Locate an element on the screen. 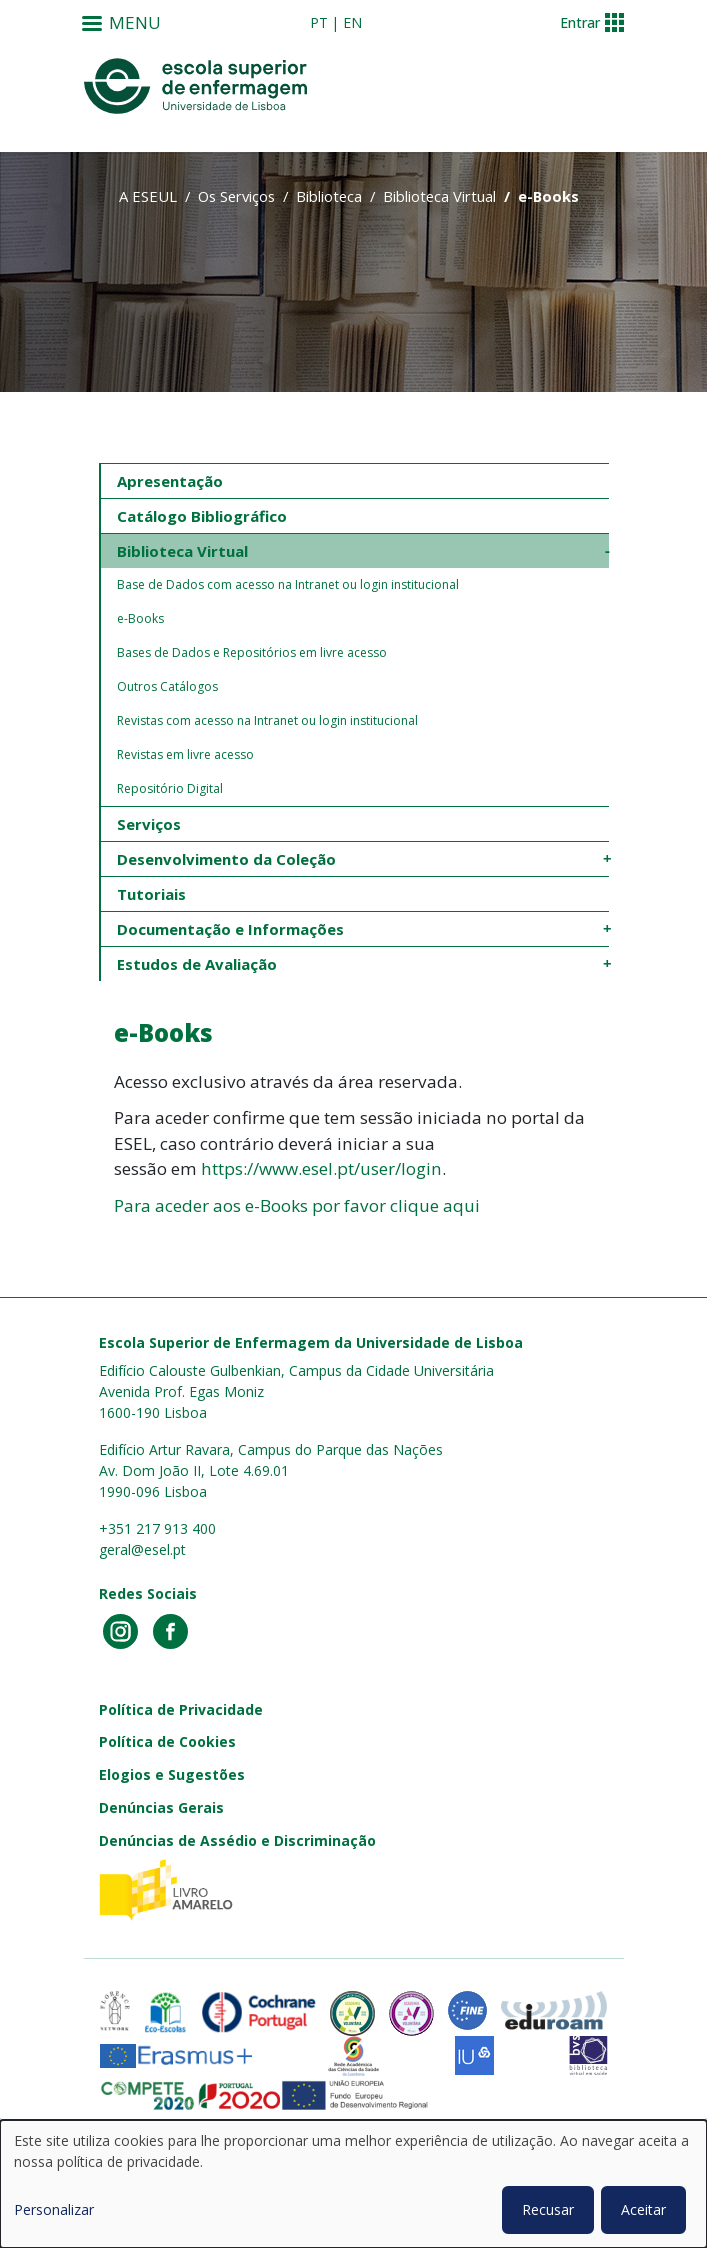 Image resolution: width=707 pixels, height=2248 pixels. Repositório Digital is located at coordinates (170, 788).